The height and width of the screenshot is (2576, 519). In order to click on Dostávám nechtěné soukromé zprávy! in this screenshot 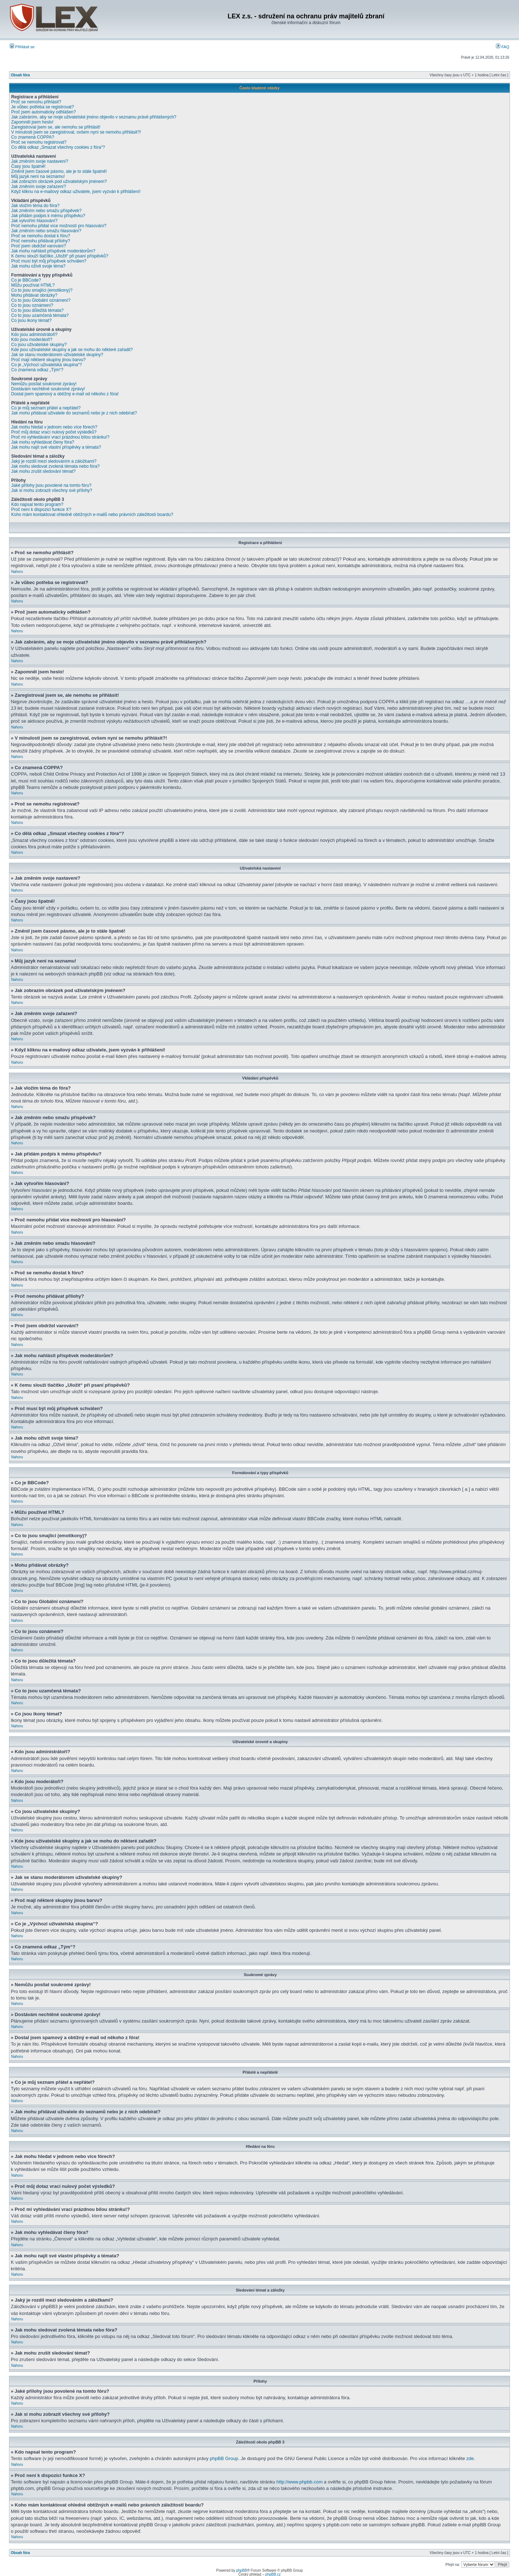, I will do `click(48, 388)`.